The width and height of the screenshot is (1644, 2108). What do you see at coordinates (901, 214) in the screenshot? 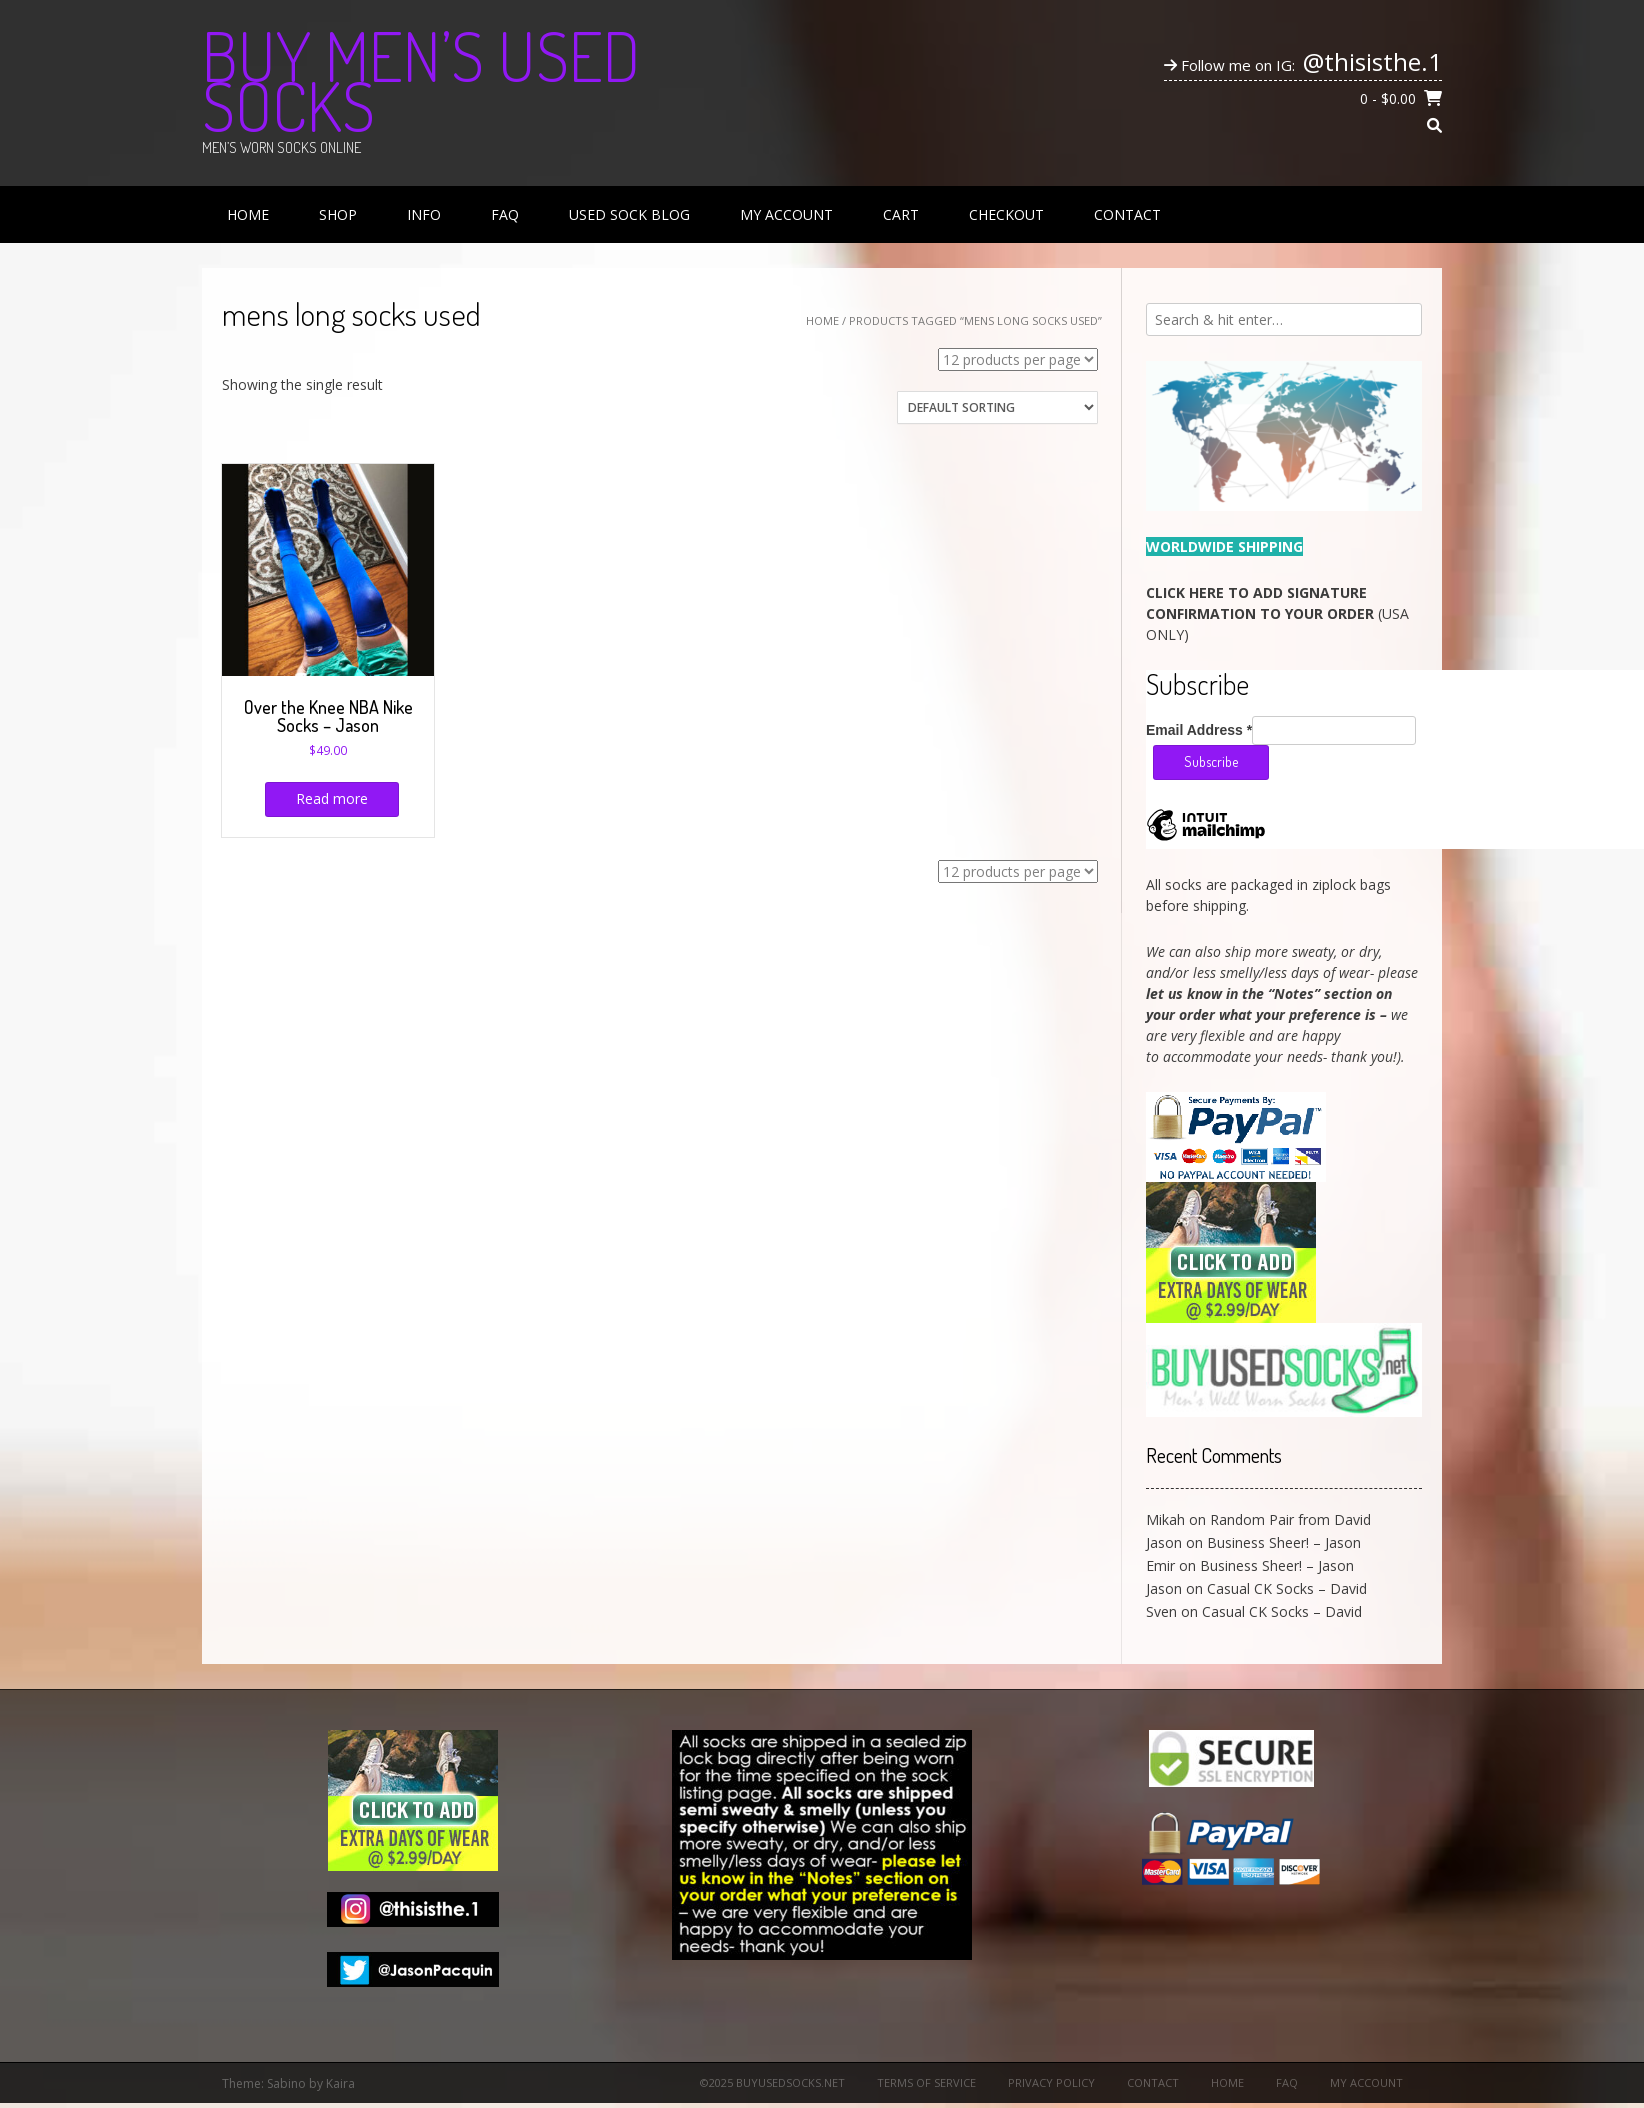
I see `Cart` at bounding box center [901, 214].